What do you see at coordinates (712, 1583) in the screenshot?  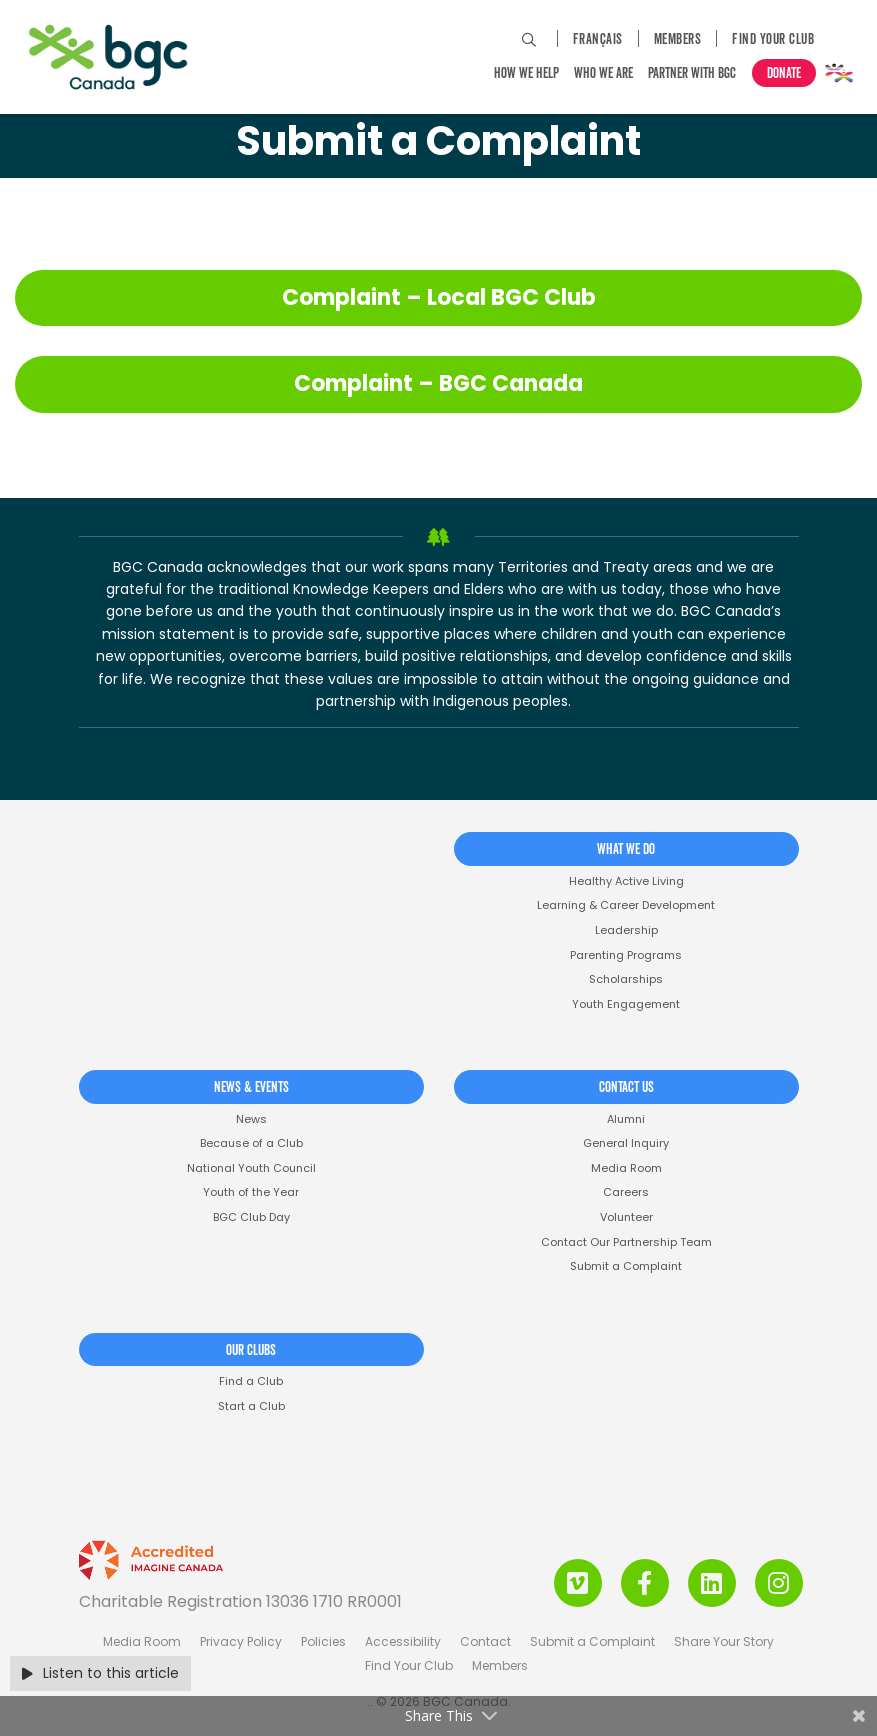 I see `[LinkedIn Link]` at bounding box center [712, 1583].